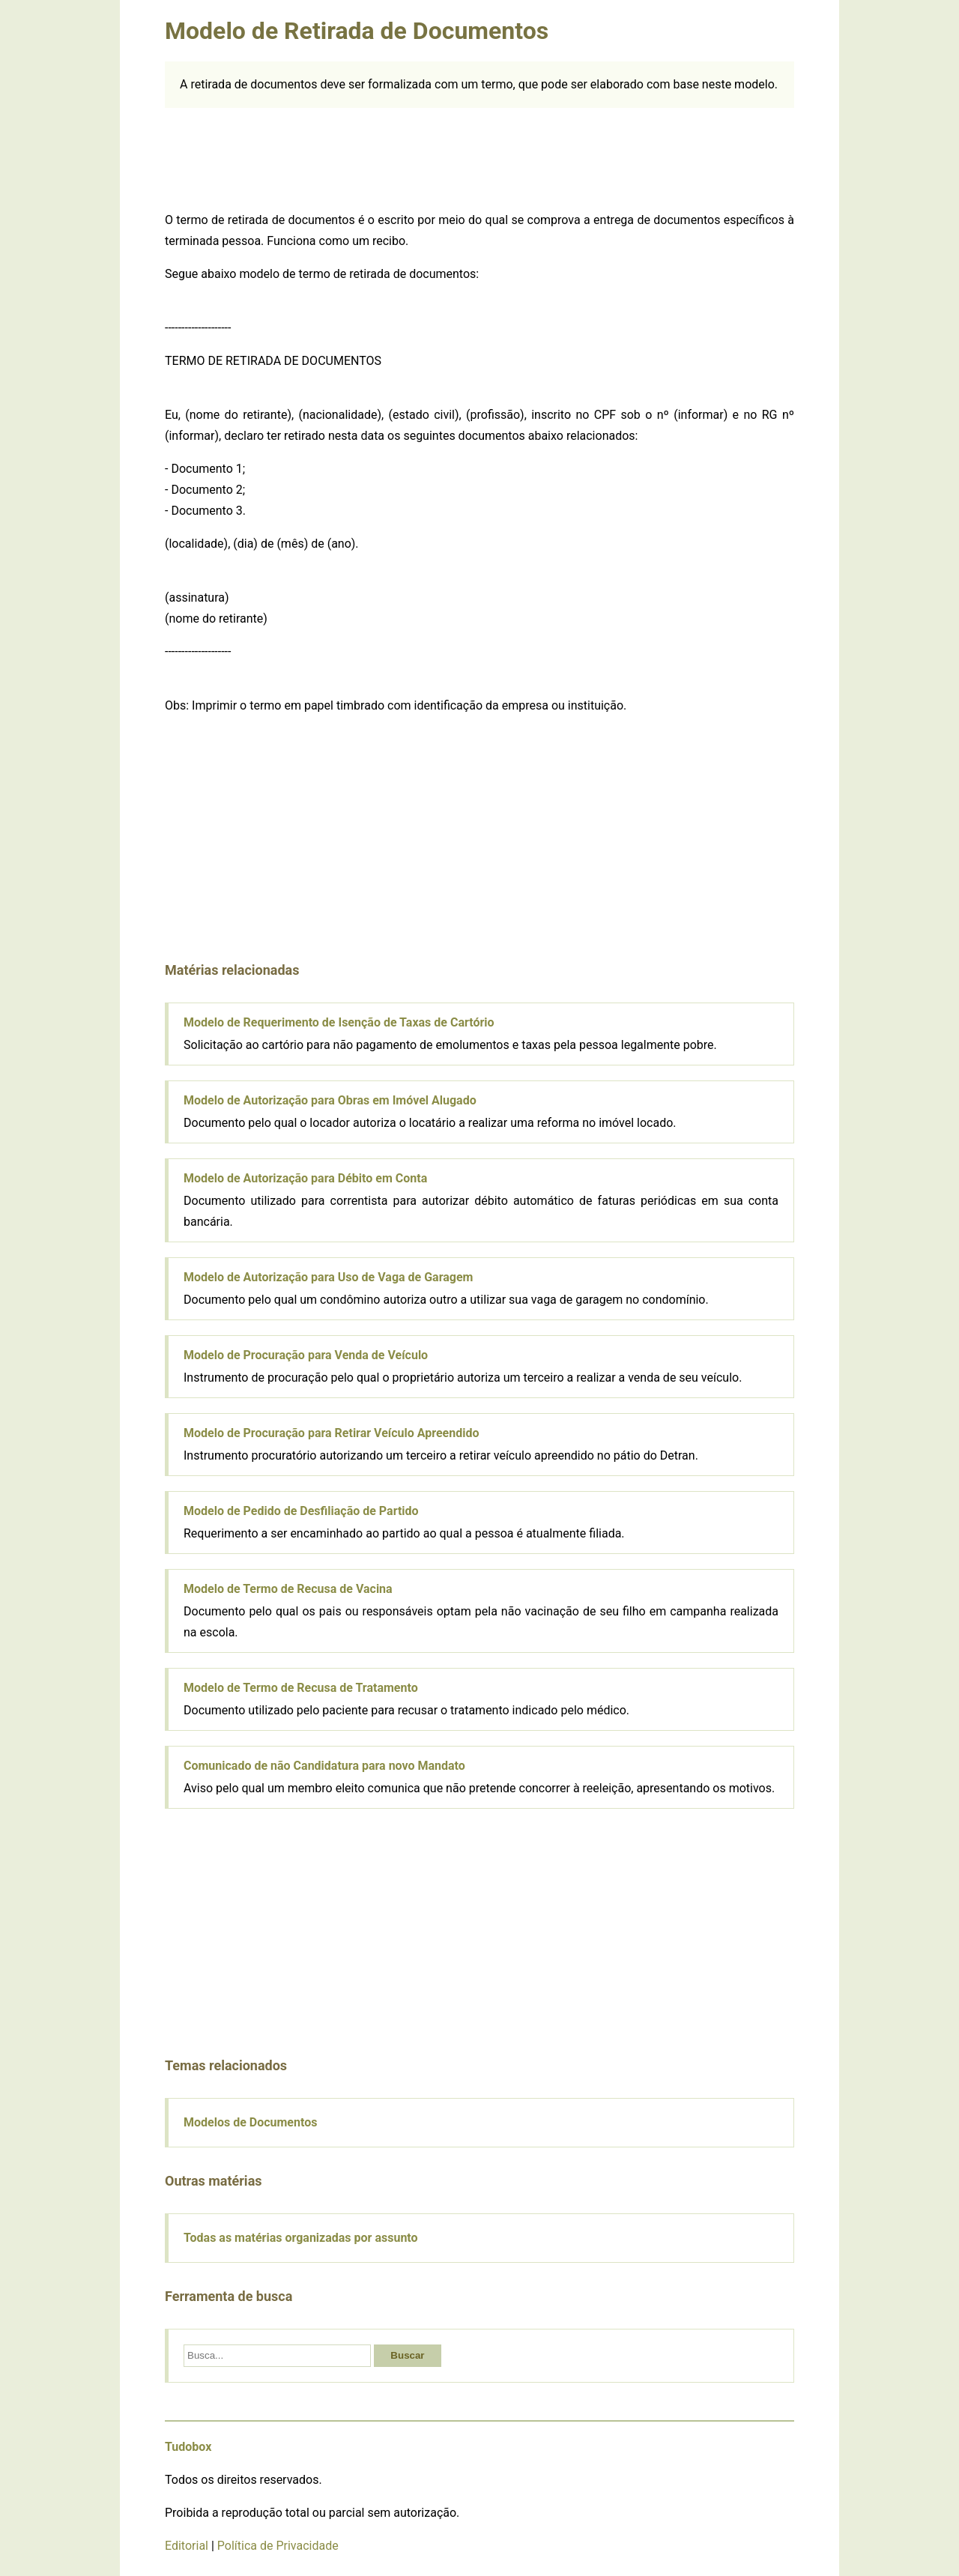  Describe the element at coordinates (324, 1766) in the screenshot. I see `Comunicado de não Candidatura para novo Mandato` at that location.